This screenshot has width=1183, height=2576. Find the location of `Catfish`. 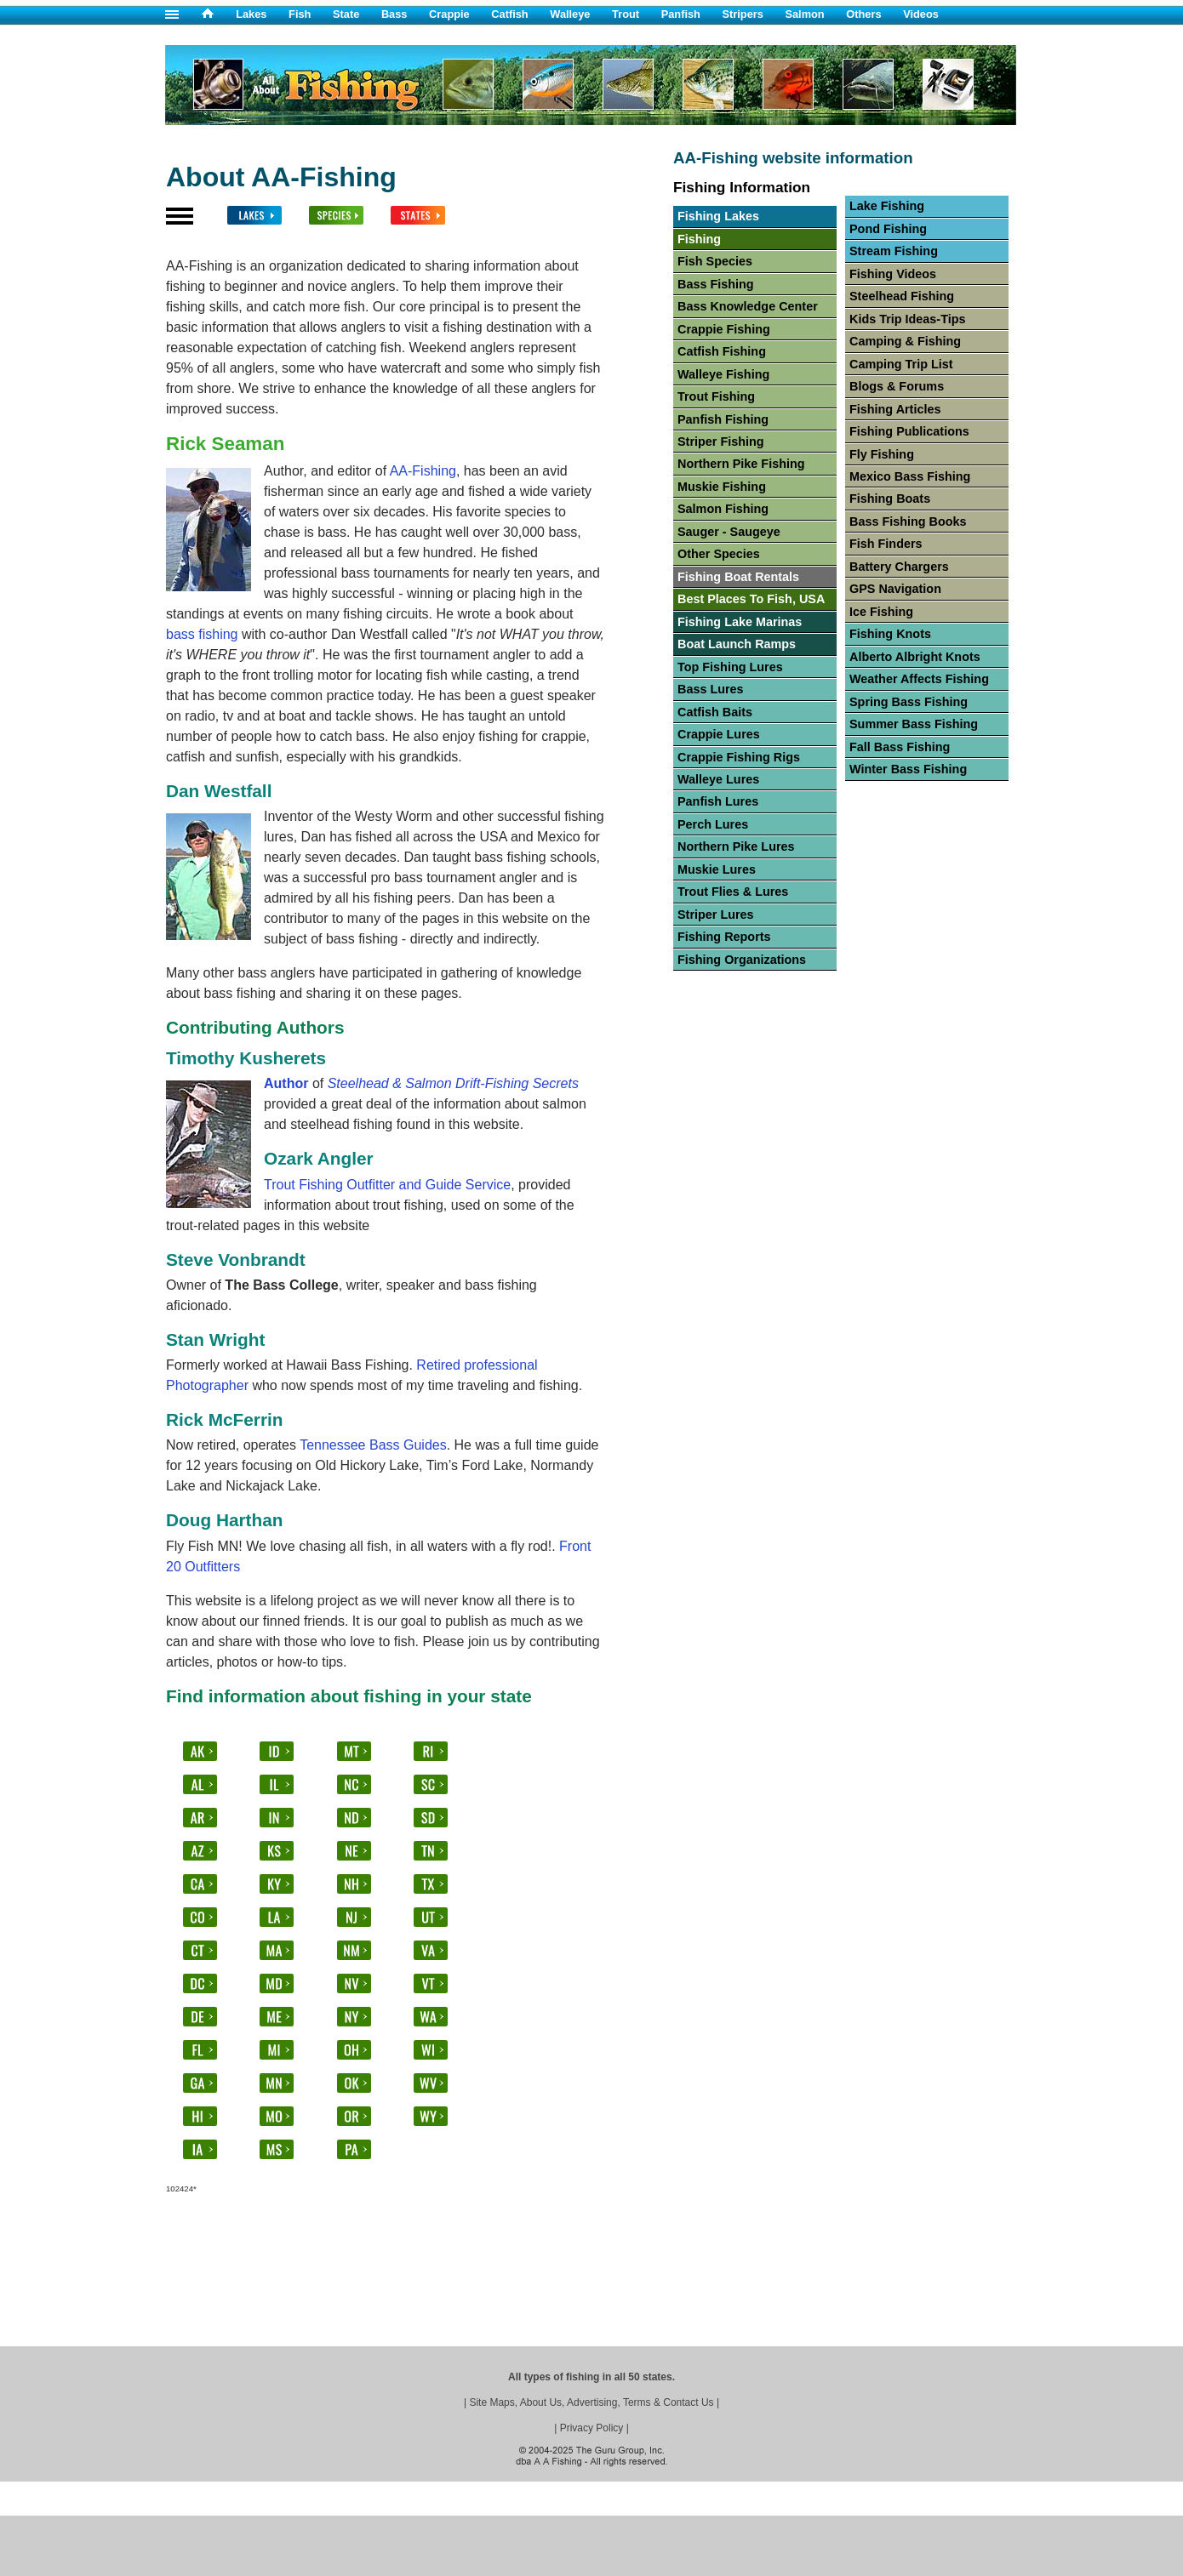

Catfish is located at coordinates (509, 14).